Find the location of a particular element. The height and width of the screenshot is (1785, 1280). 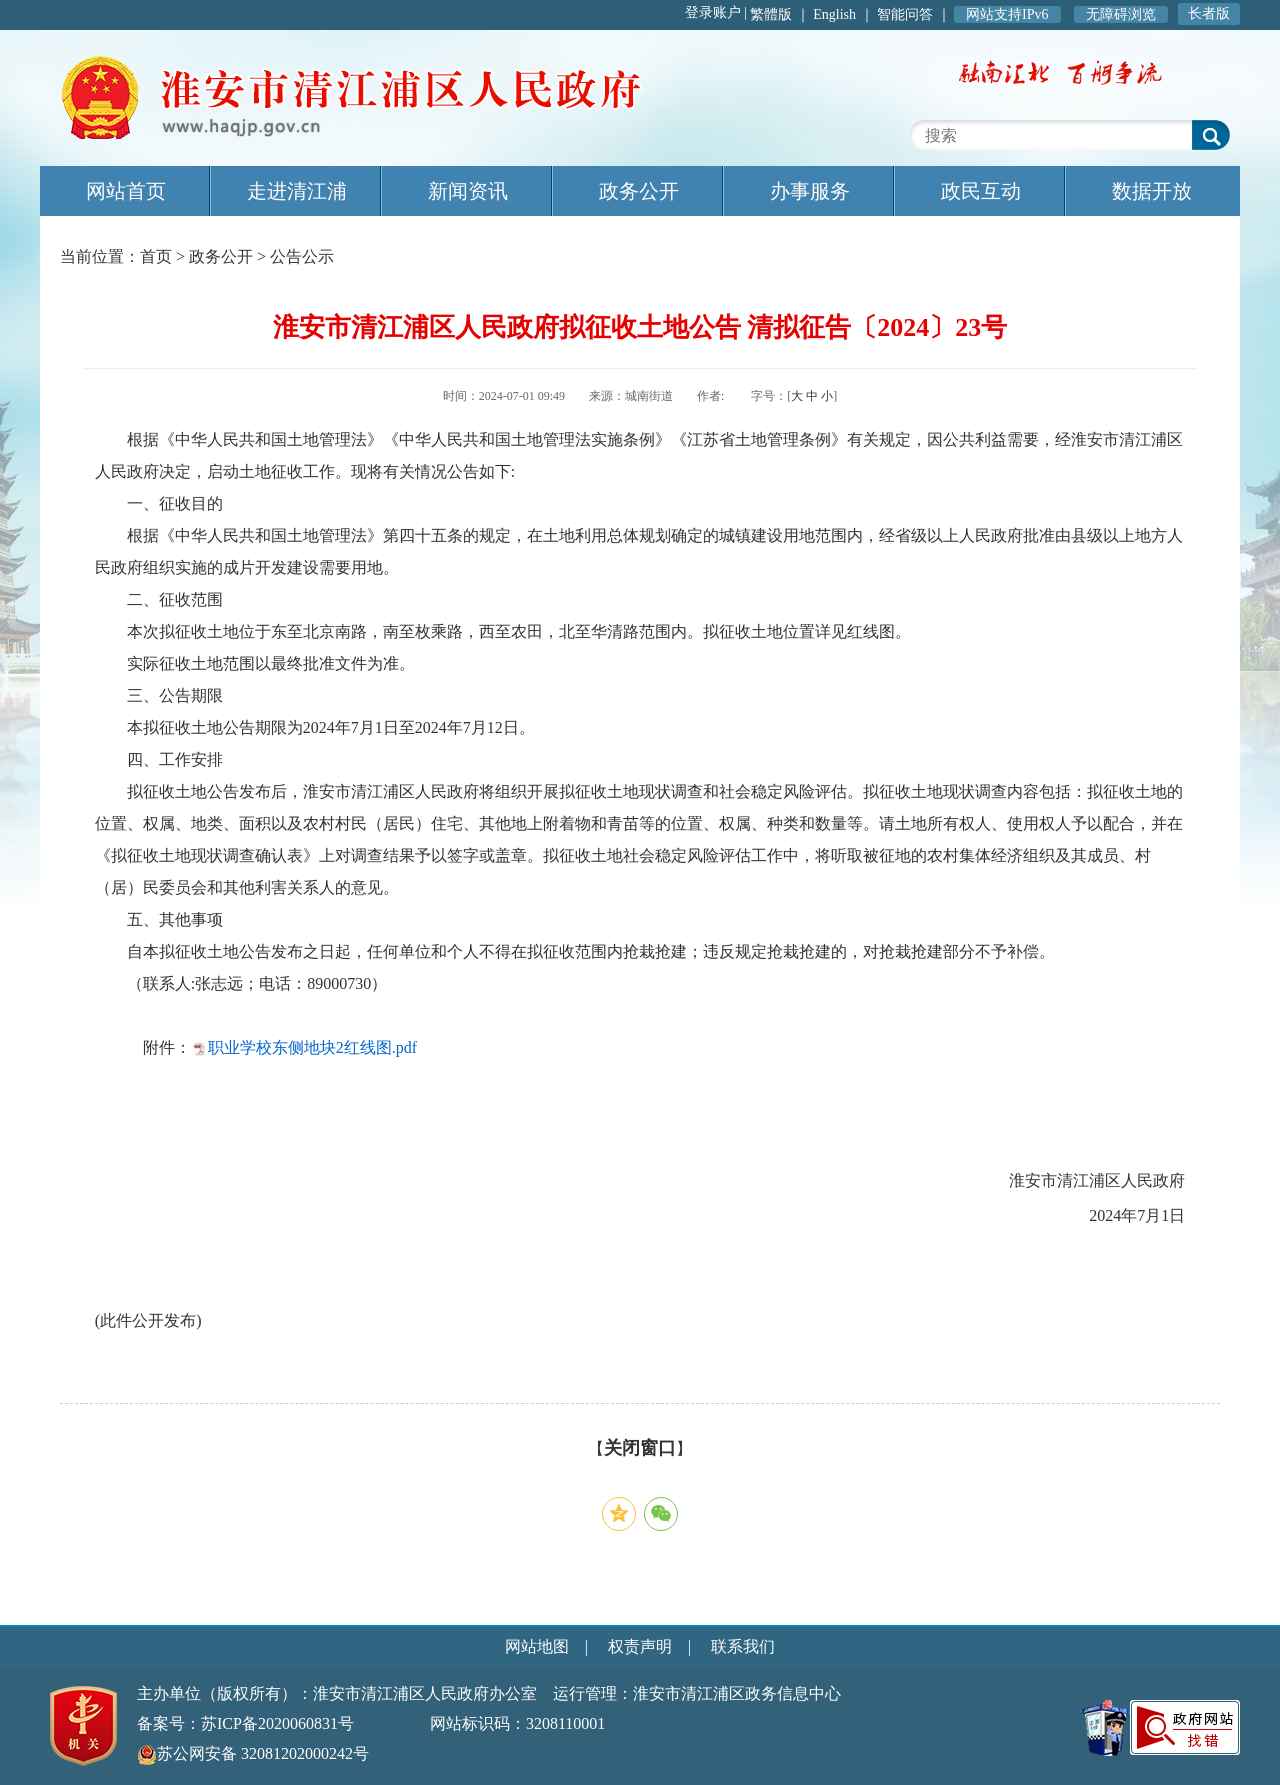

繁體版 is located at coordinates (771, 14).